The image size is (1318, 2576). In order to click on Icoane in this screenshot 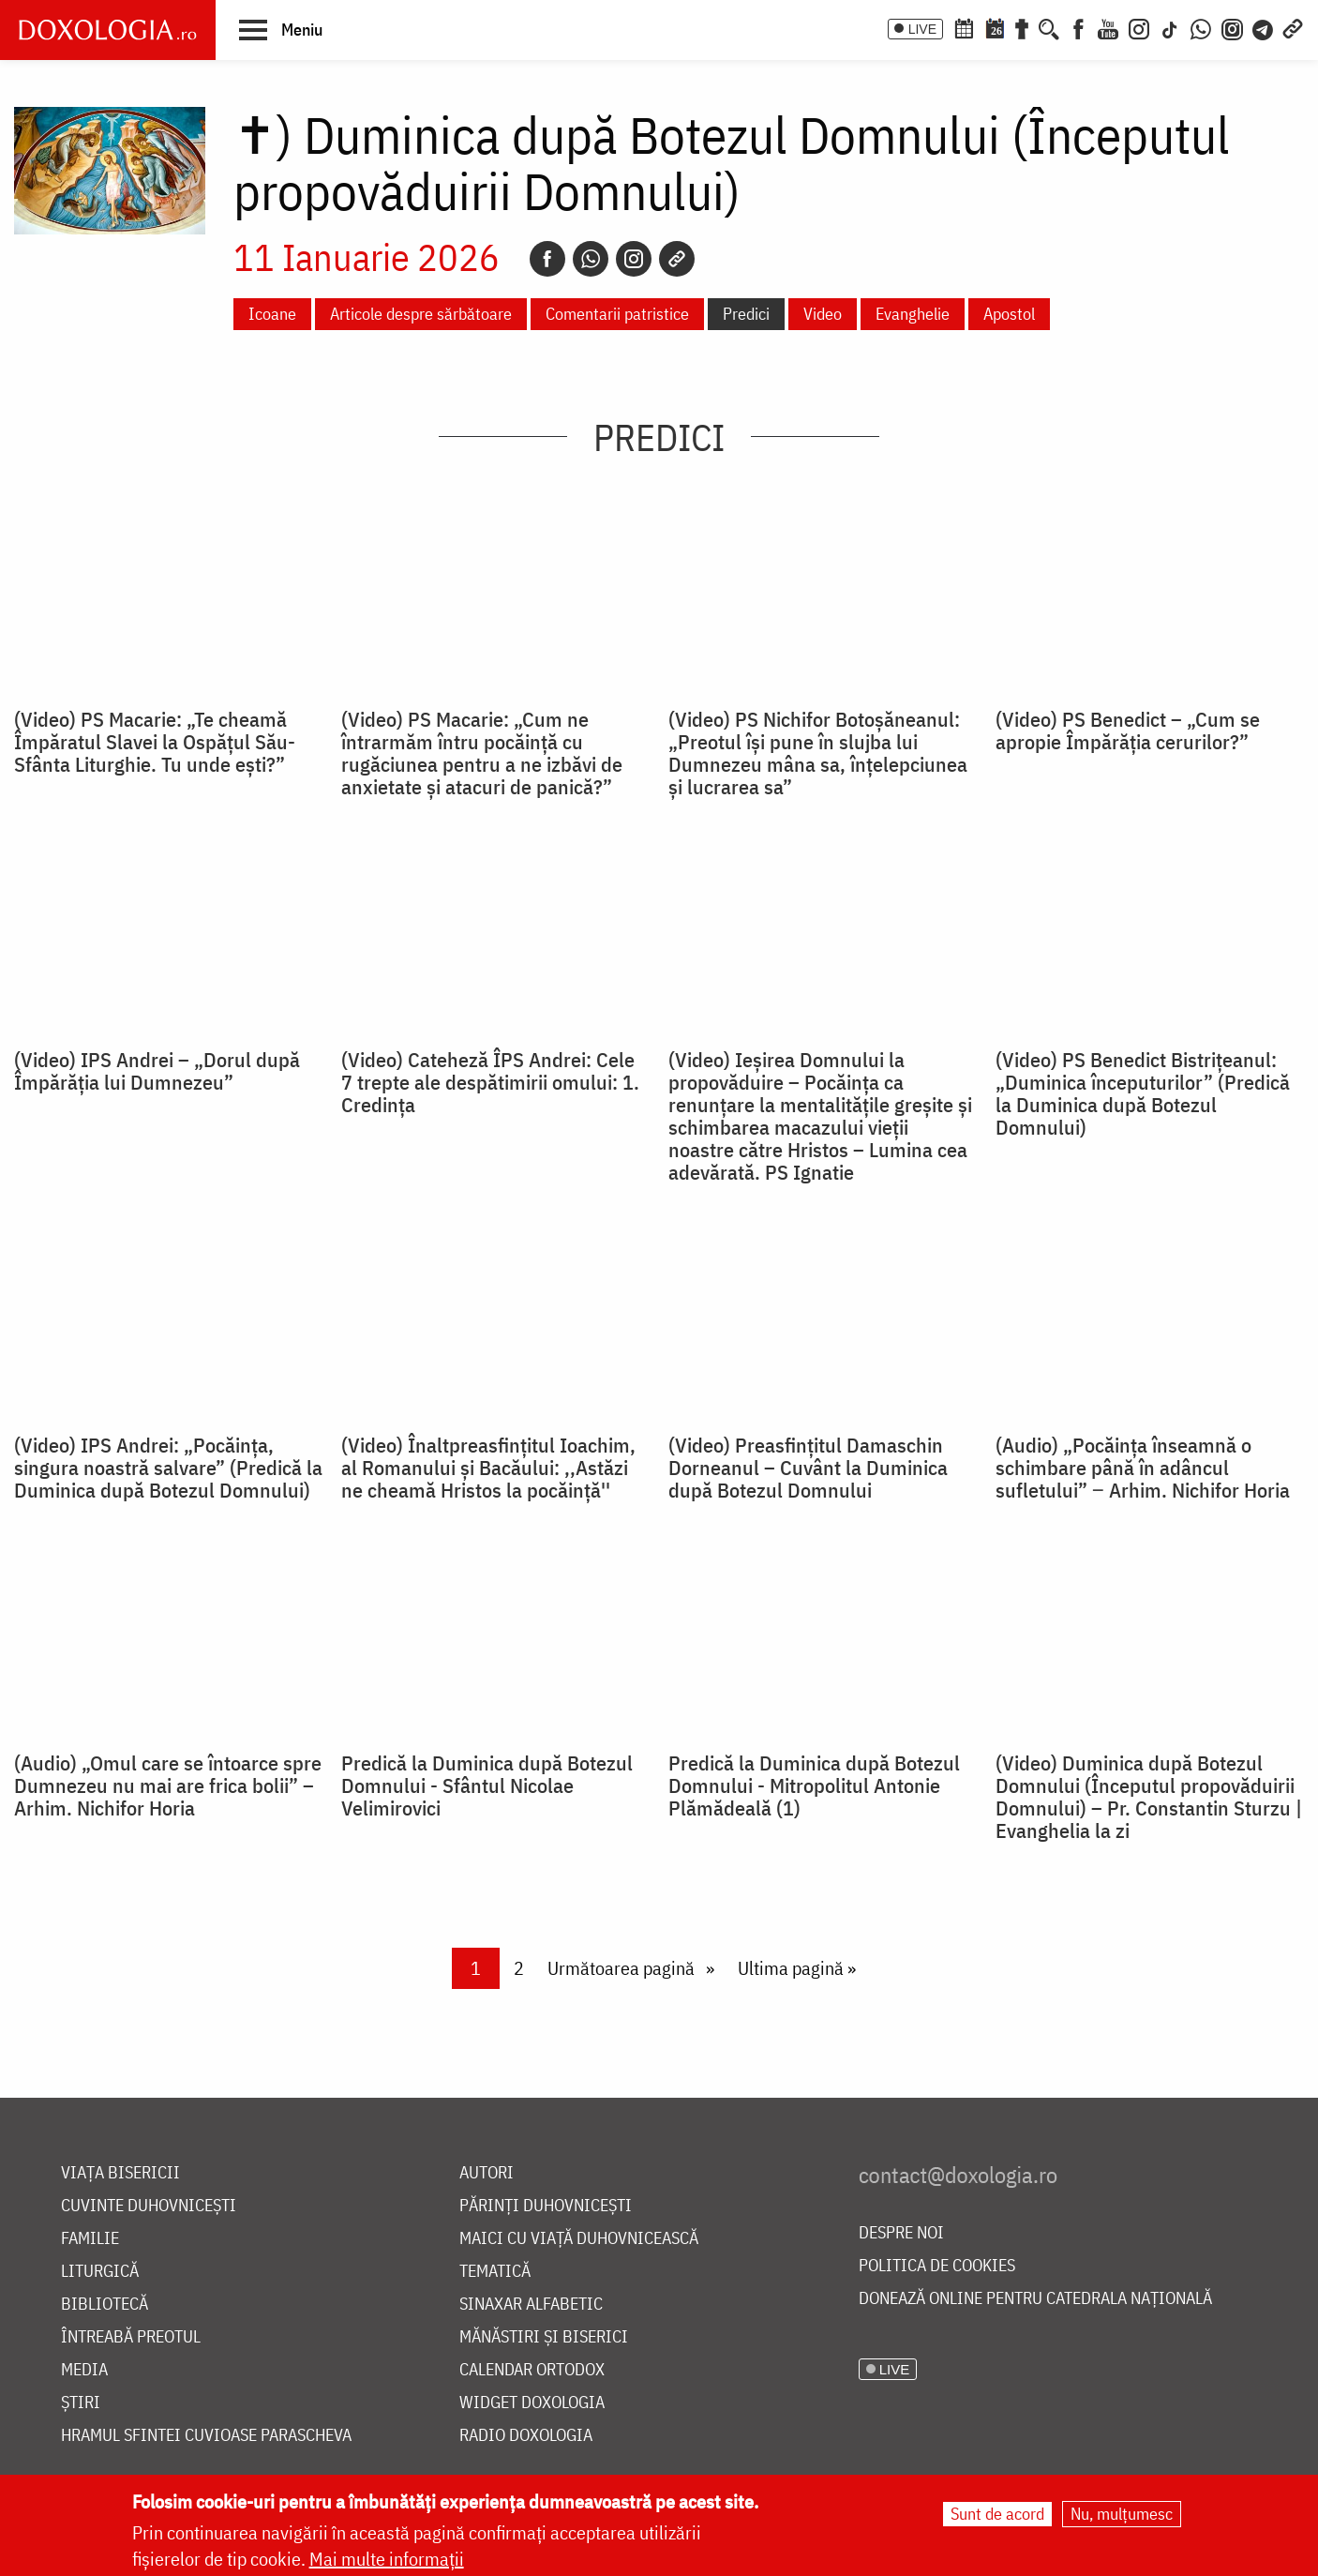, I will do `click(272, 313)`.